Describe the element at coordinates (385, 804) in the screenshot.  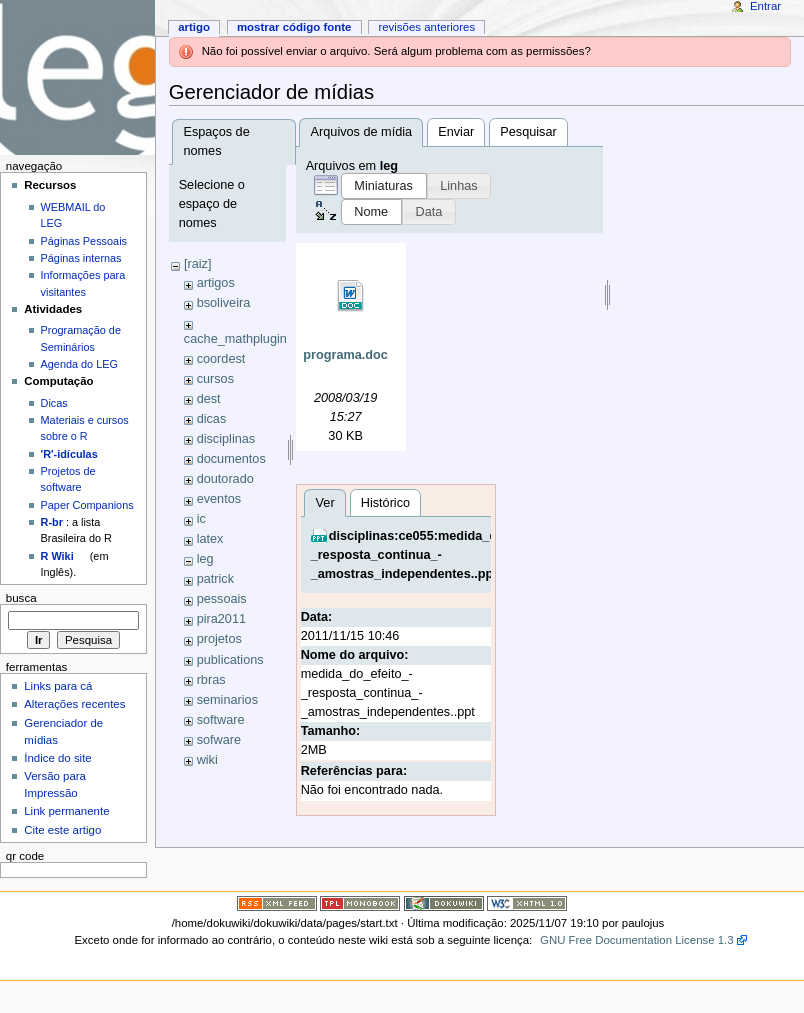
I see `Histórico` at that location.